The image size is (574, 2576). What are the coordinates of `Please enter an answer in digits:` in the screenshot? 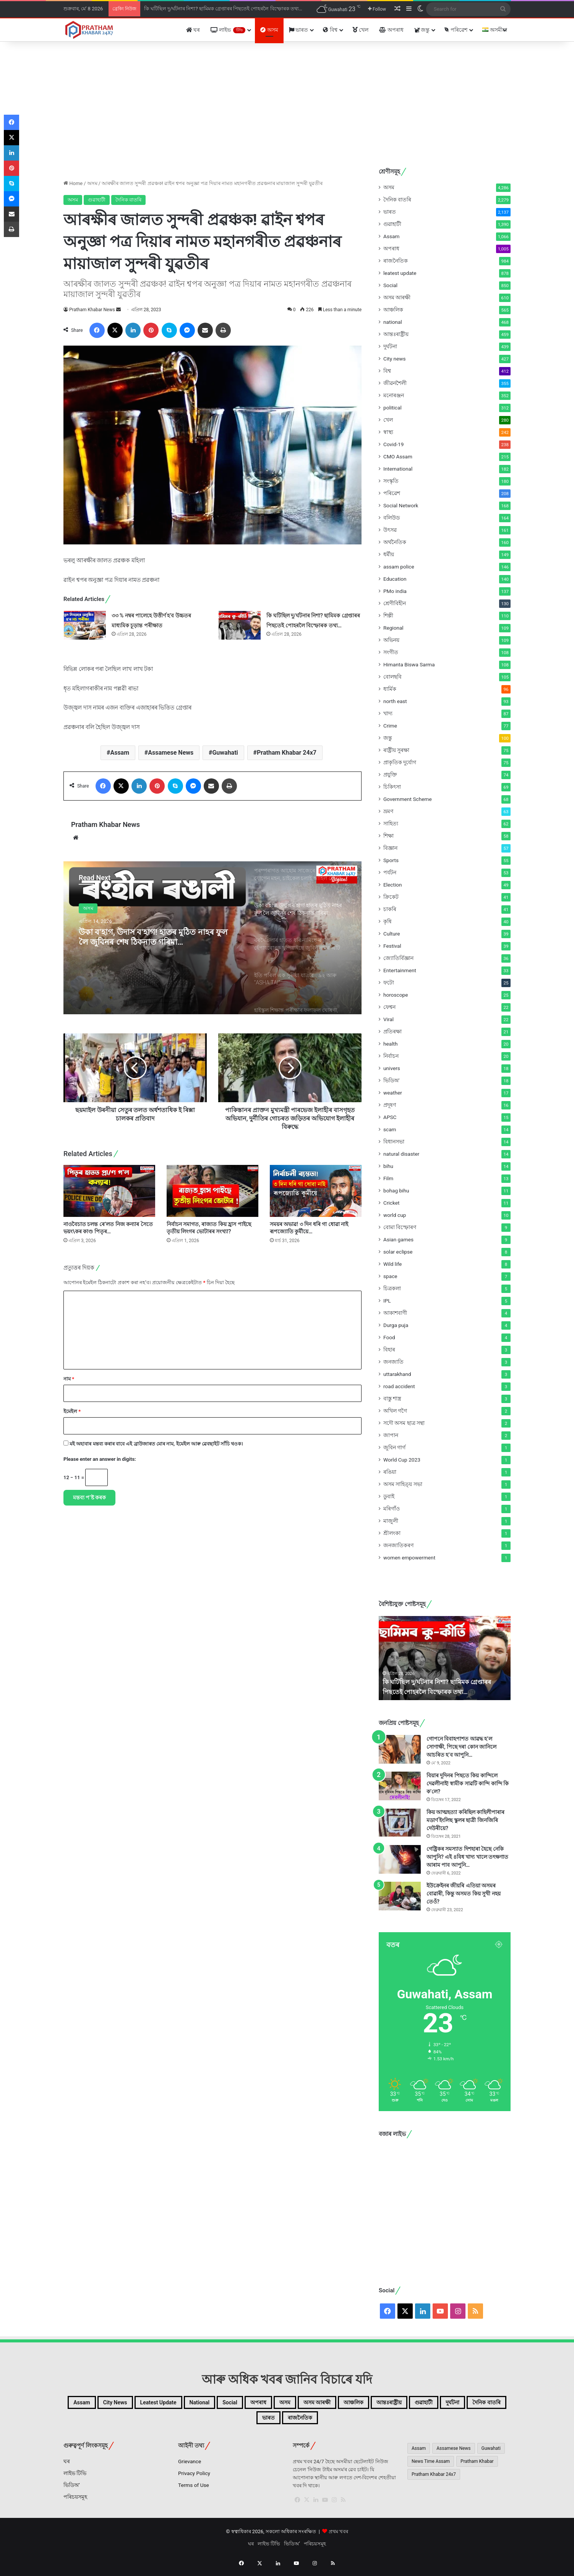 It's located at (99, 1459).